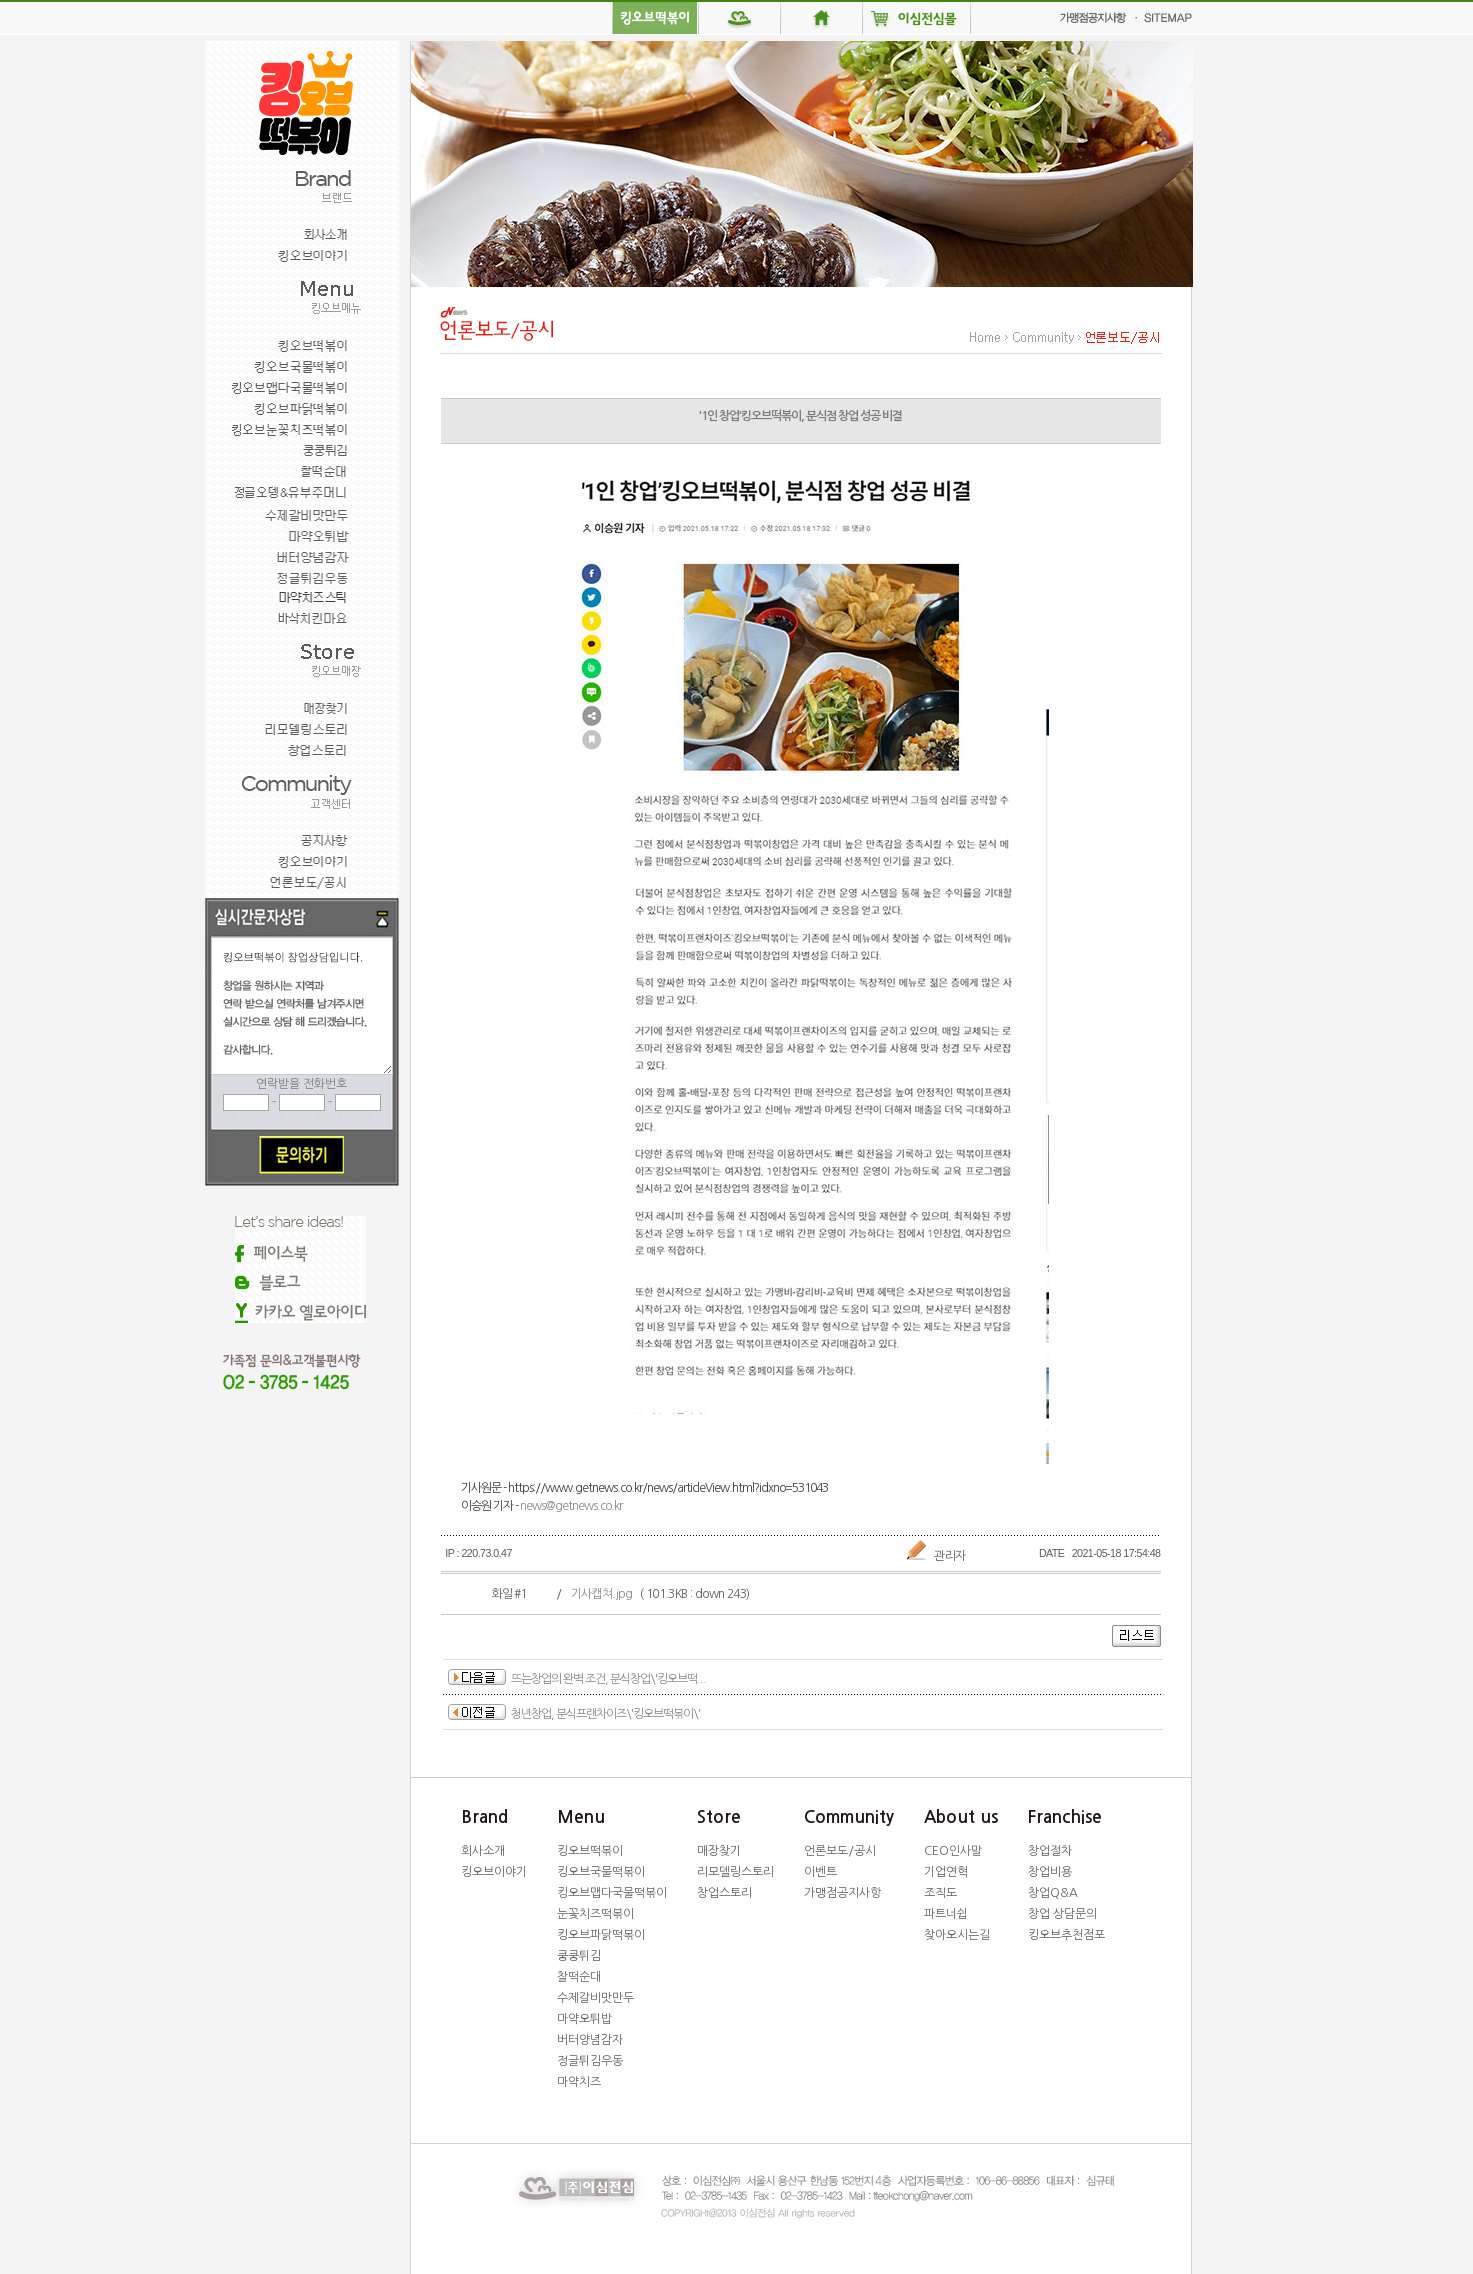 This screenshot has width=1473, height=2274. What do you see at coordinates (579, 2082) in the screenshot?
I see `마약치즈` at bounding box center [579, 2082].